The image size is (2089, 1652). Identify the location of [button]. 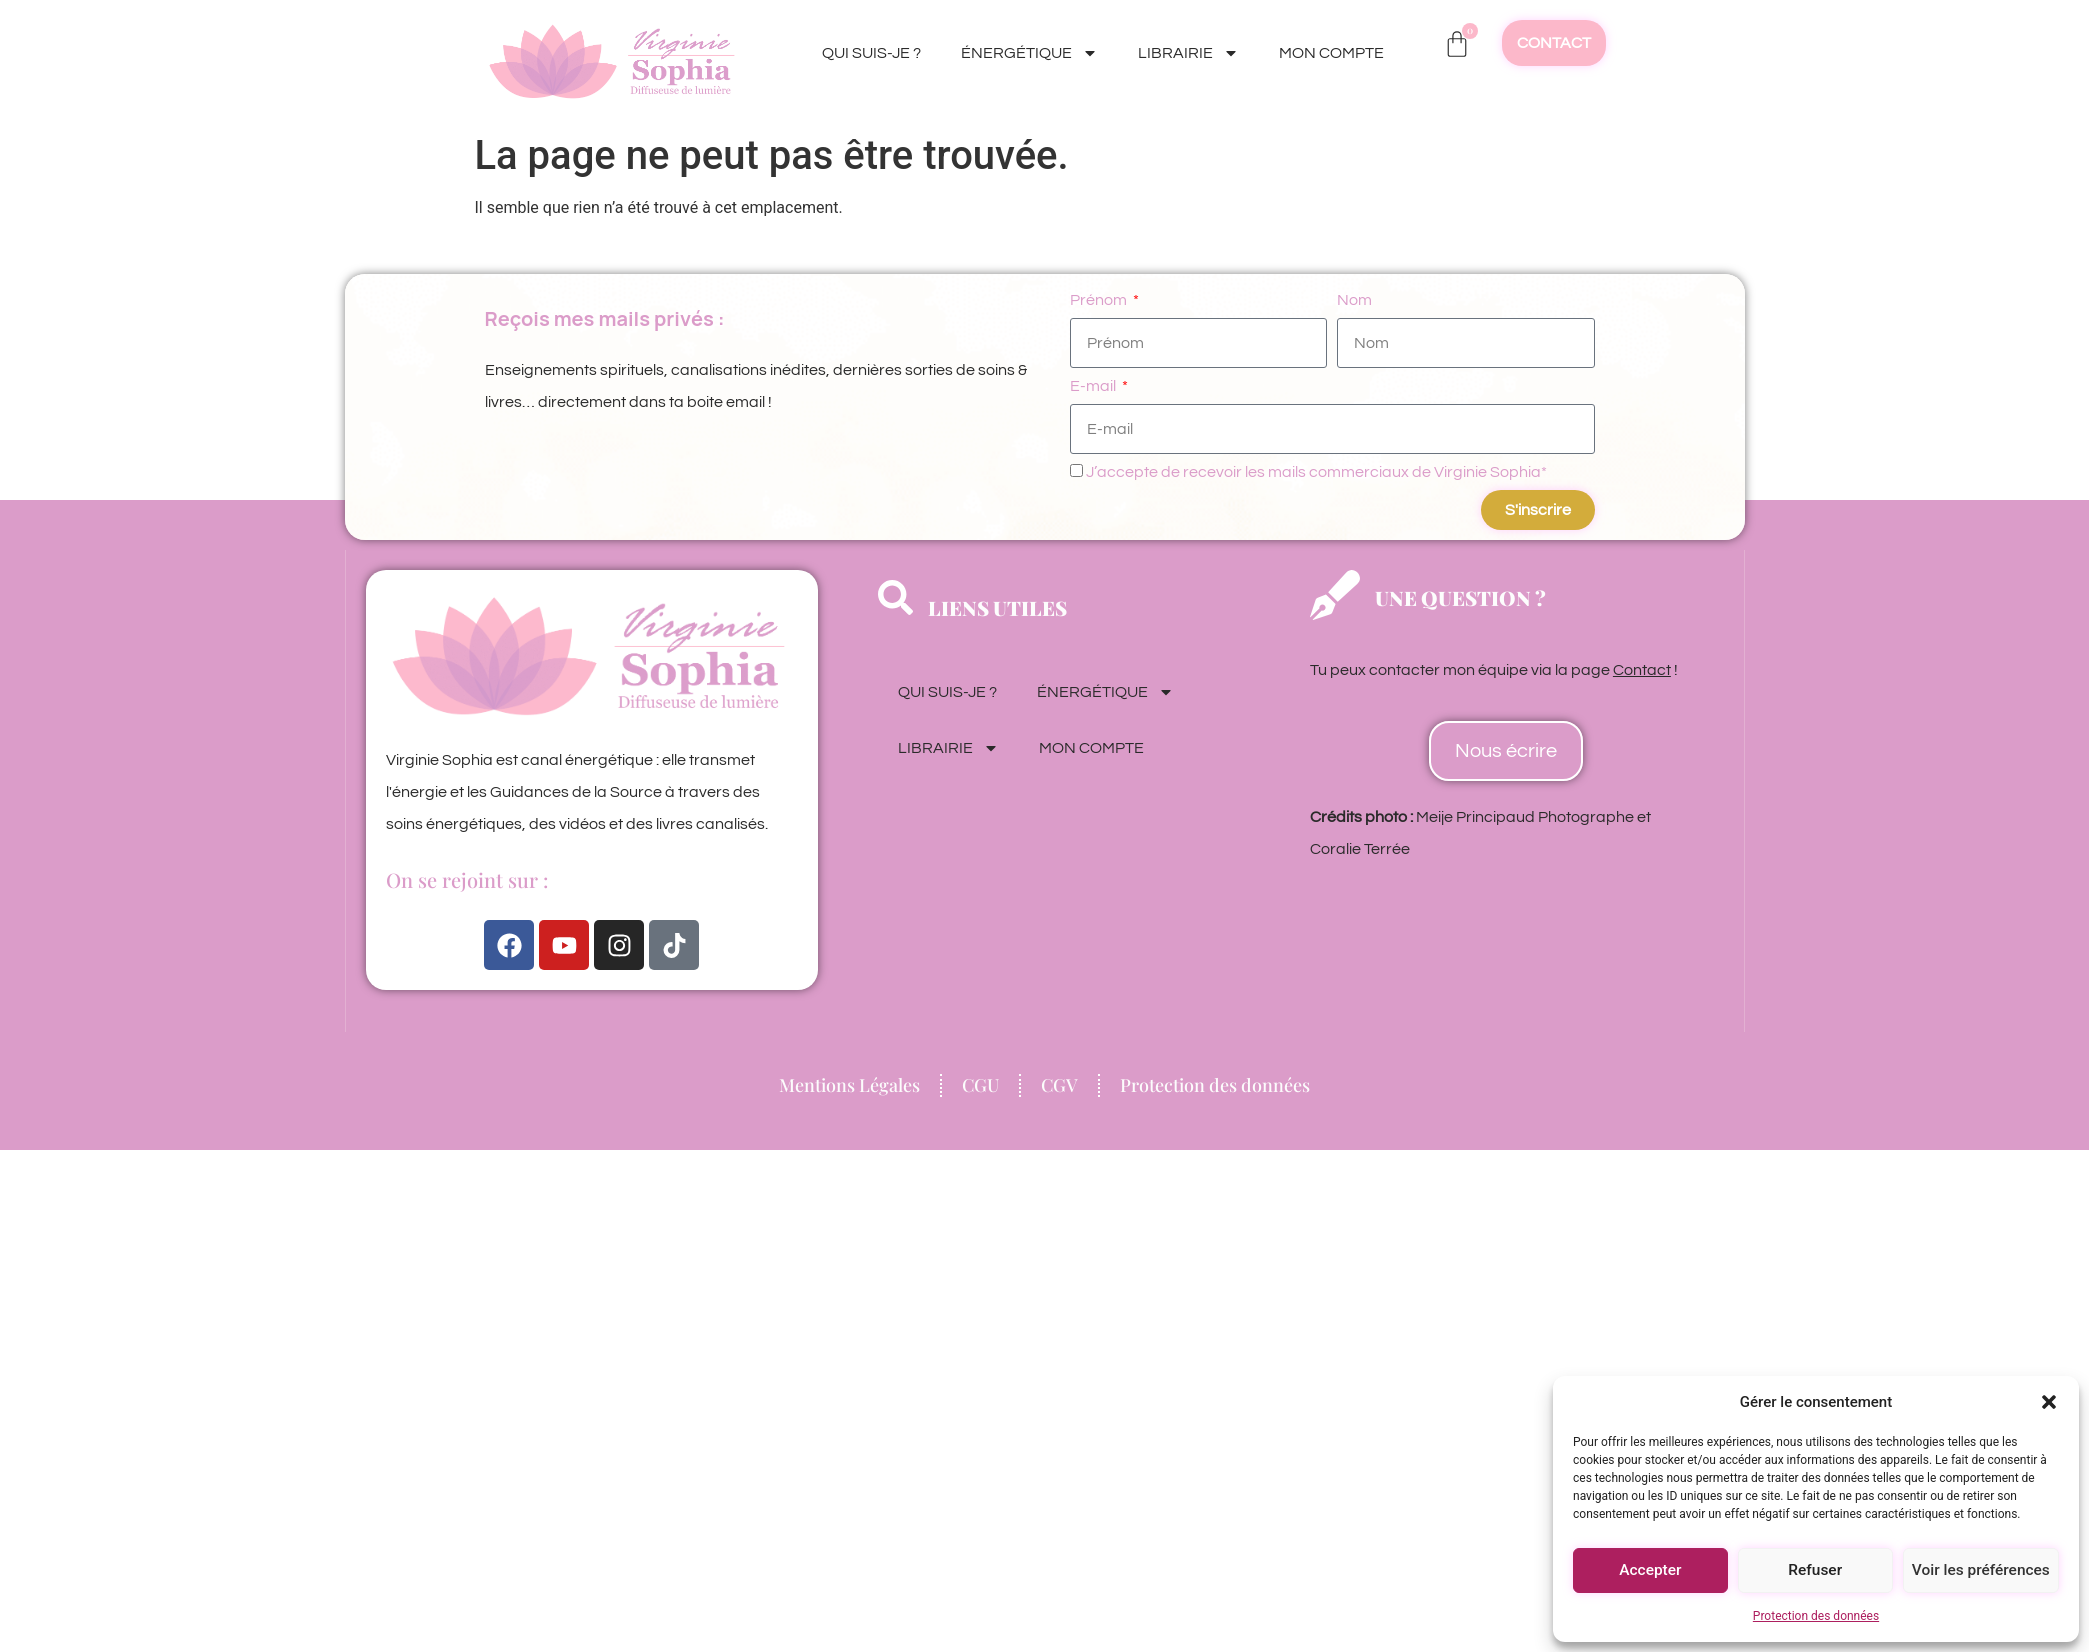
(2049, 1402).